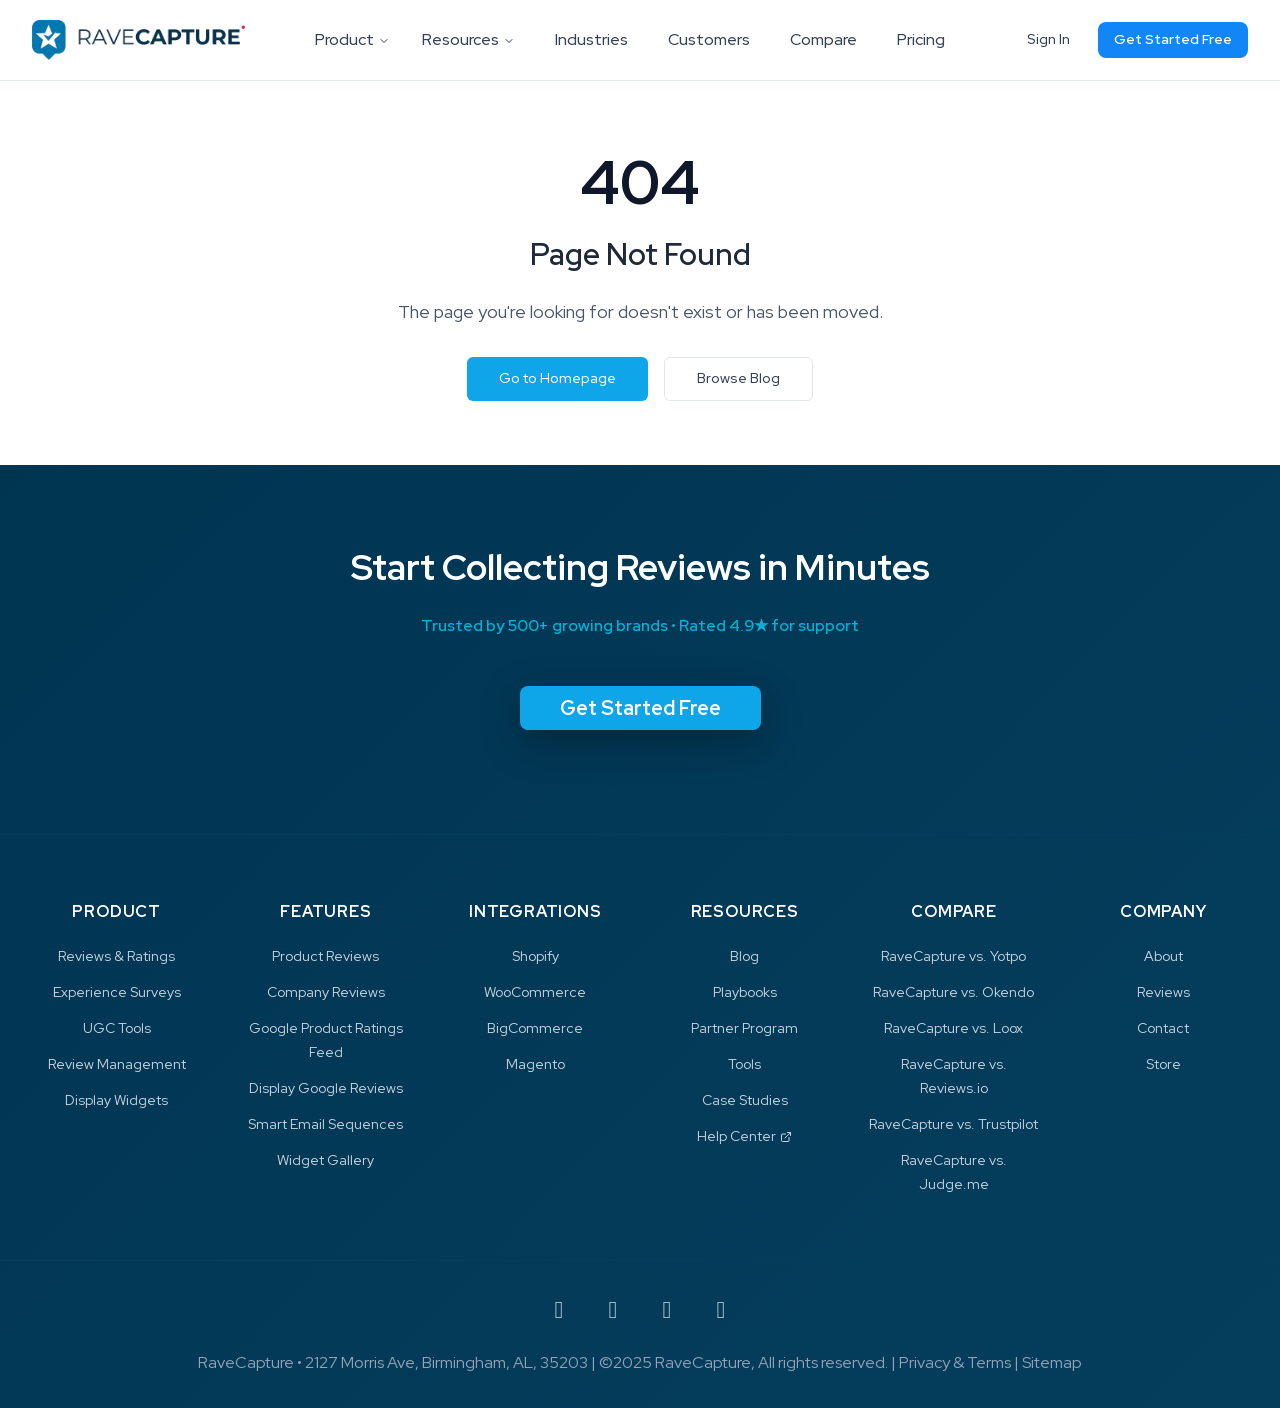 The width and height of the screenshot is (1280, 1408). I want to click on Product Reviews, so click(325, 956).